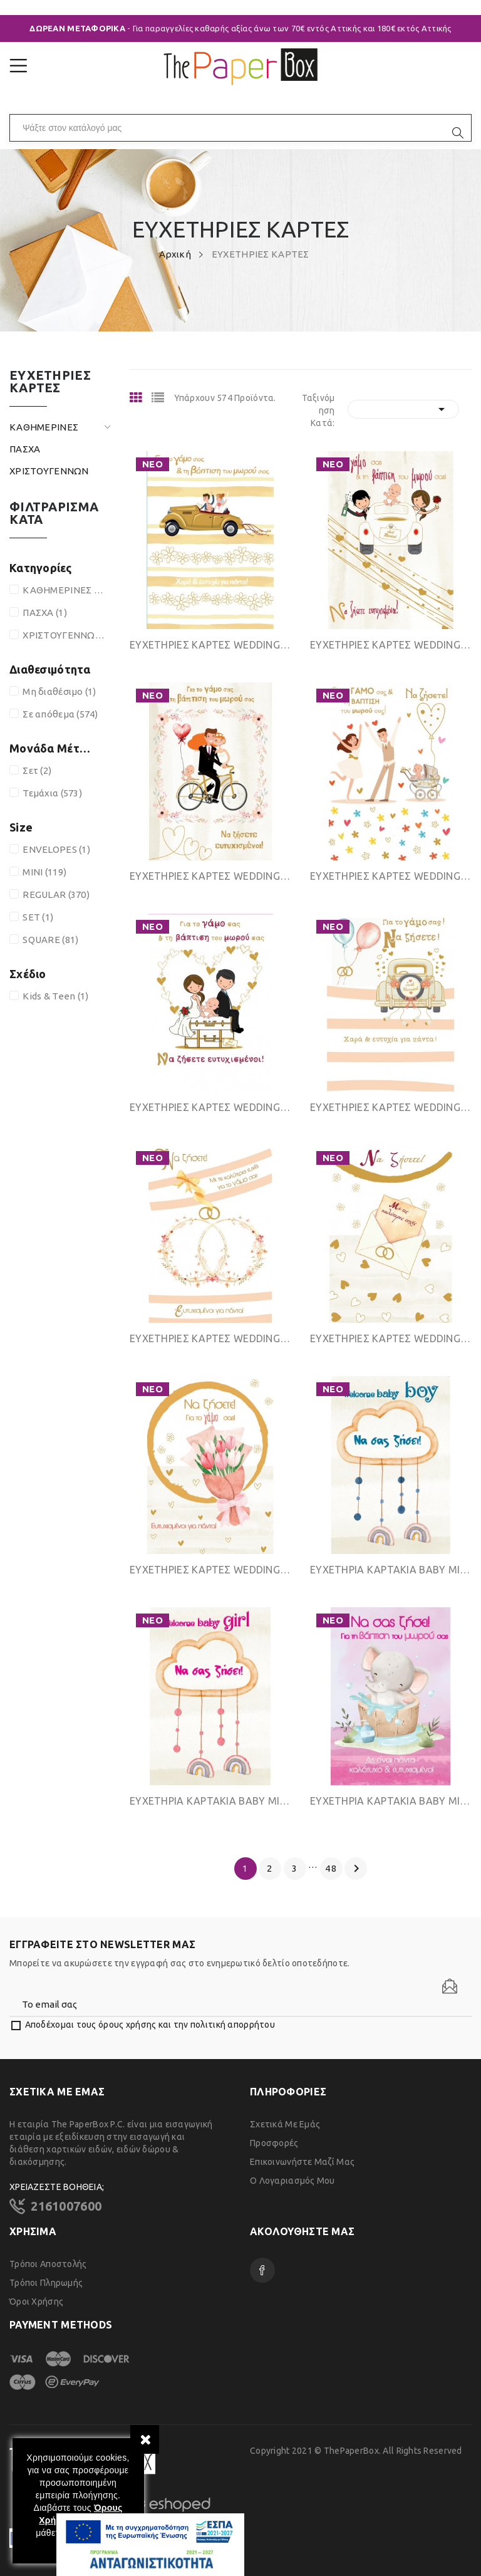 The height and width of the screenshot is (2576, 481). Describe the element at coordinates (450, 1986) in the screenshot. I see `[Newsletter]` at that location.